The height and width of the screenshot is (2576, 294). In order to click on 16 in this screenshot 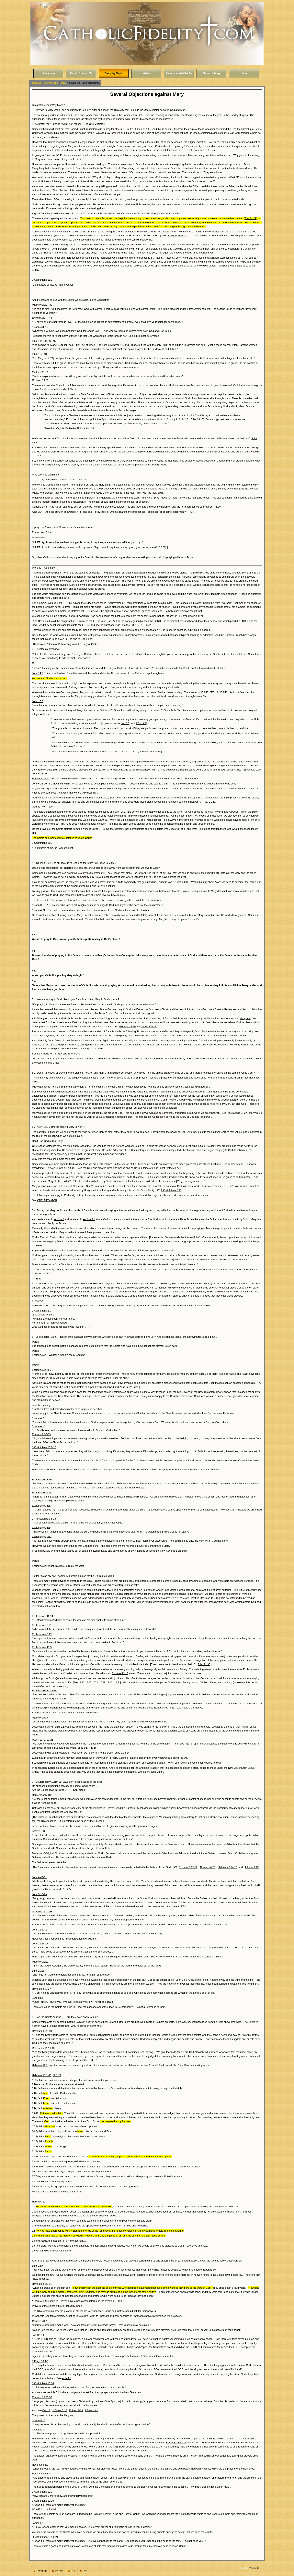, I will do `click(46, 327)`.